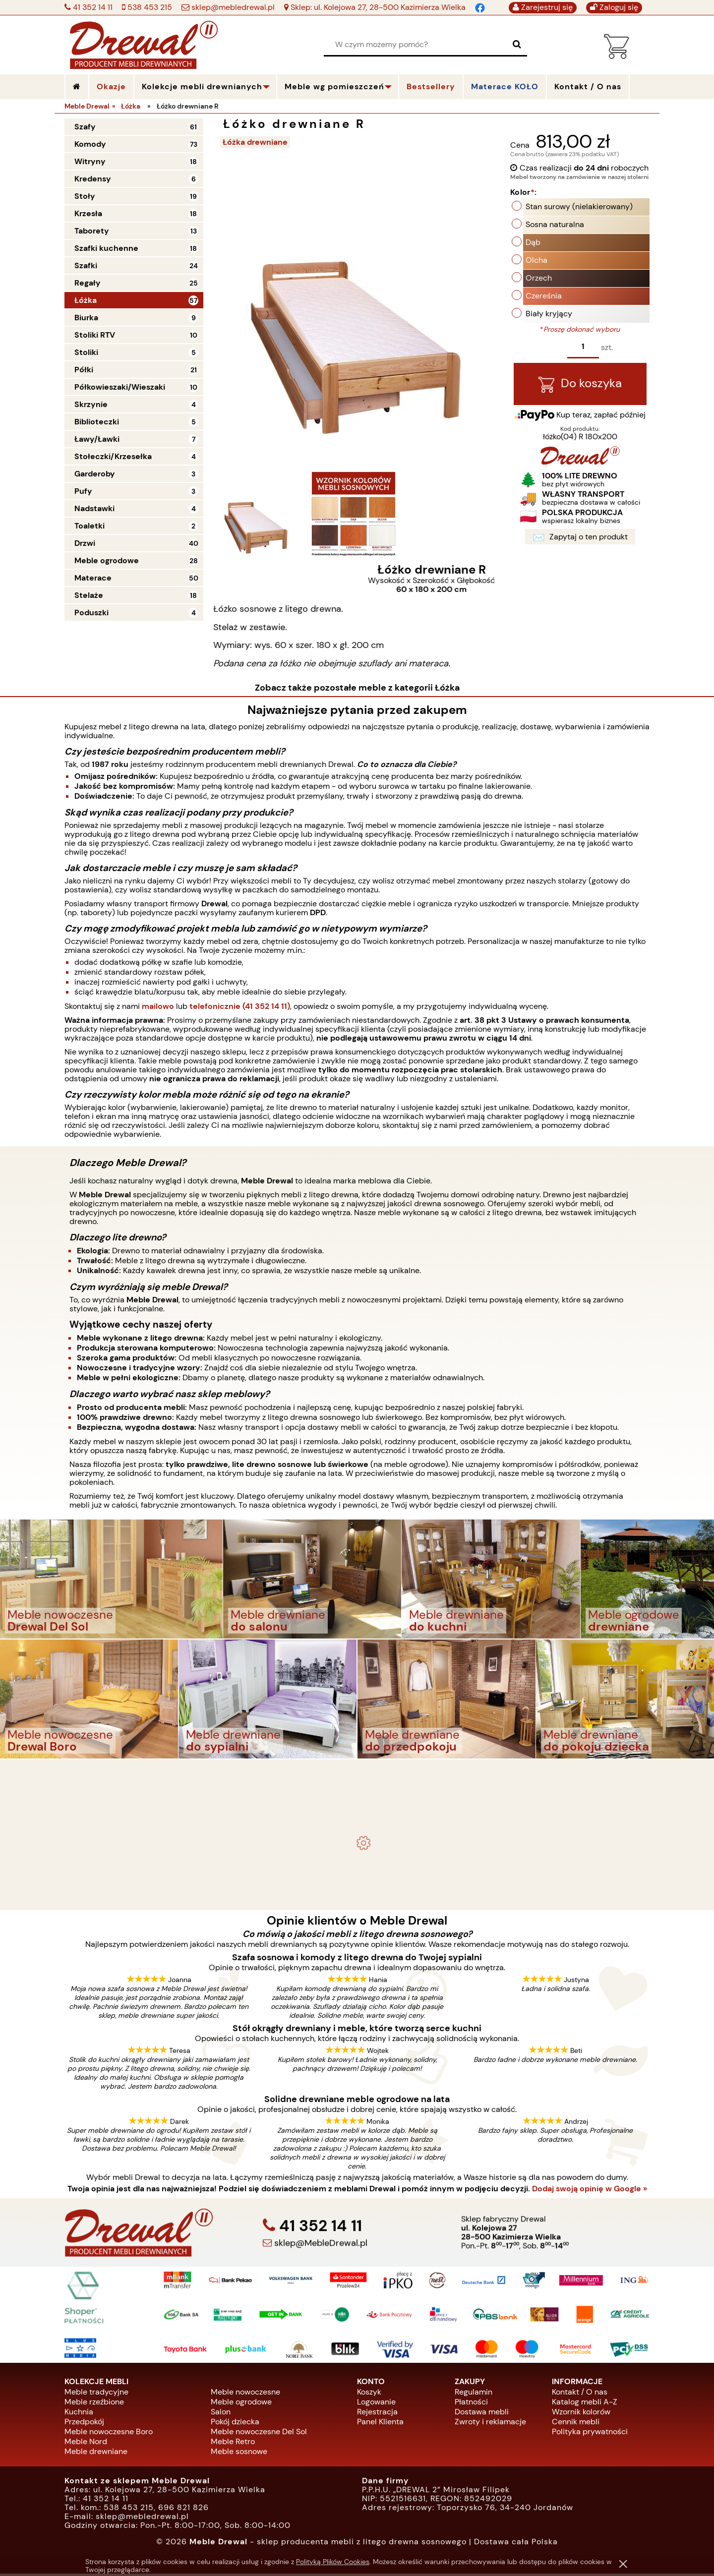 The image size is (714, 2576). Describe the element at coordinates (539, 279) in the screenshot. I see `Orzech` at that location.